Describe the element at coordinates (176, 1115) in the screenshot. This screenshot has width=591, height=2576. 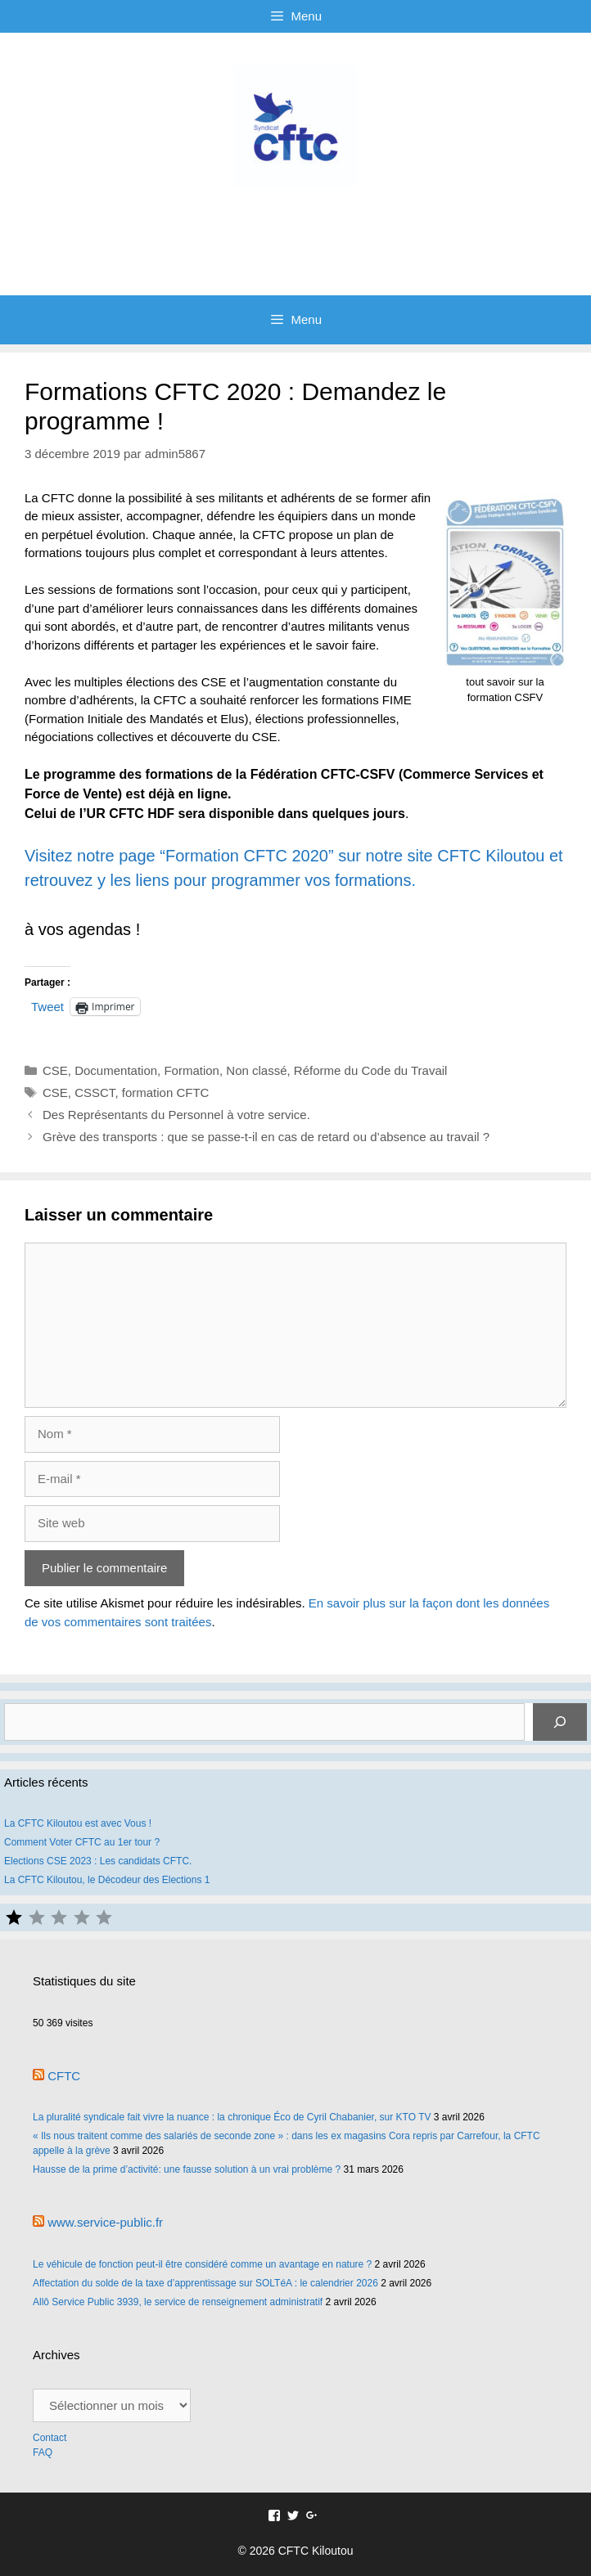
I see `Des Représentants du Personnel à votre service.` at that location.